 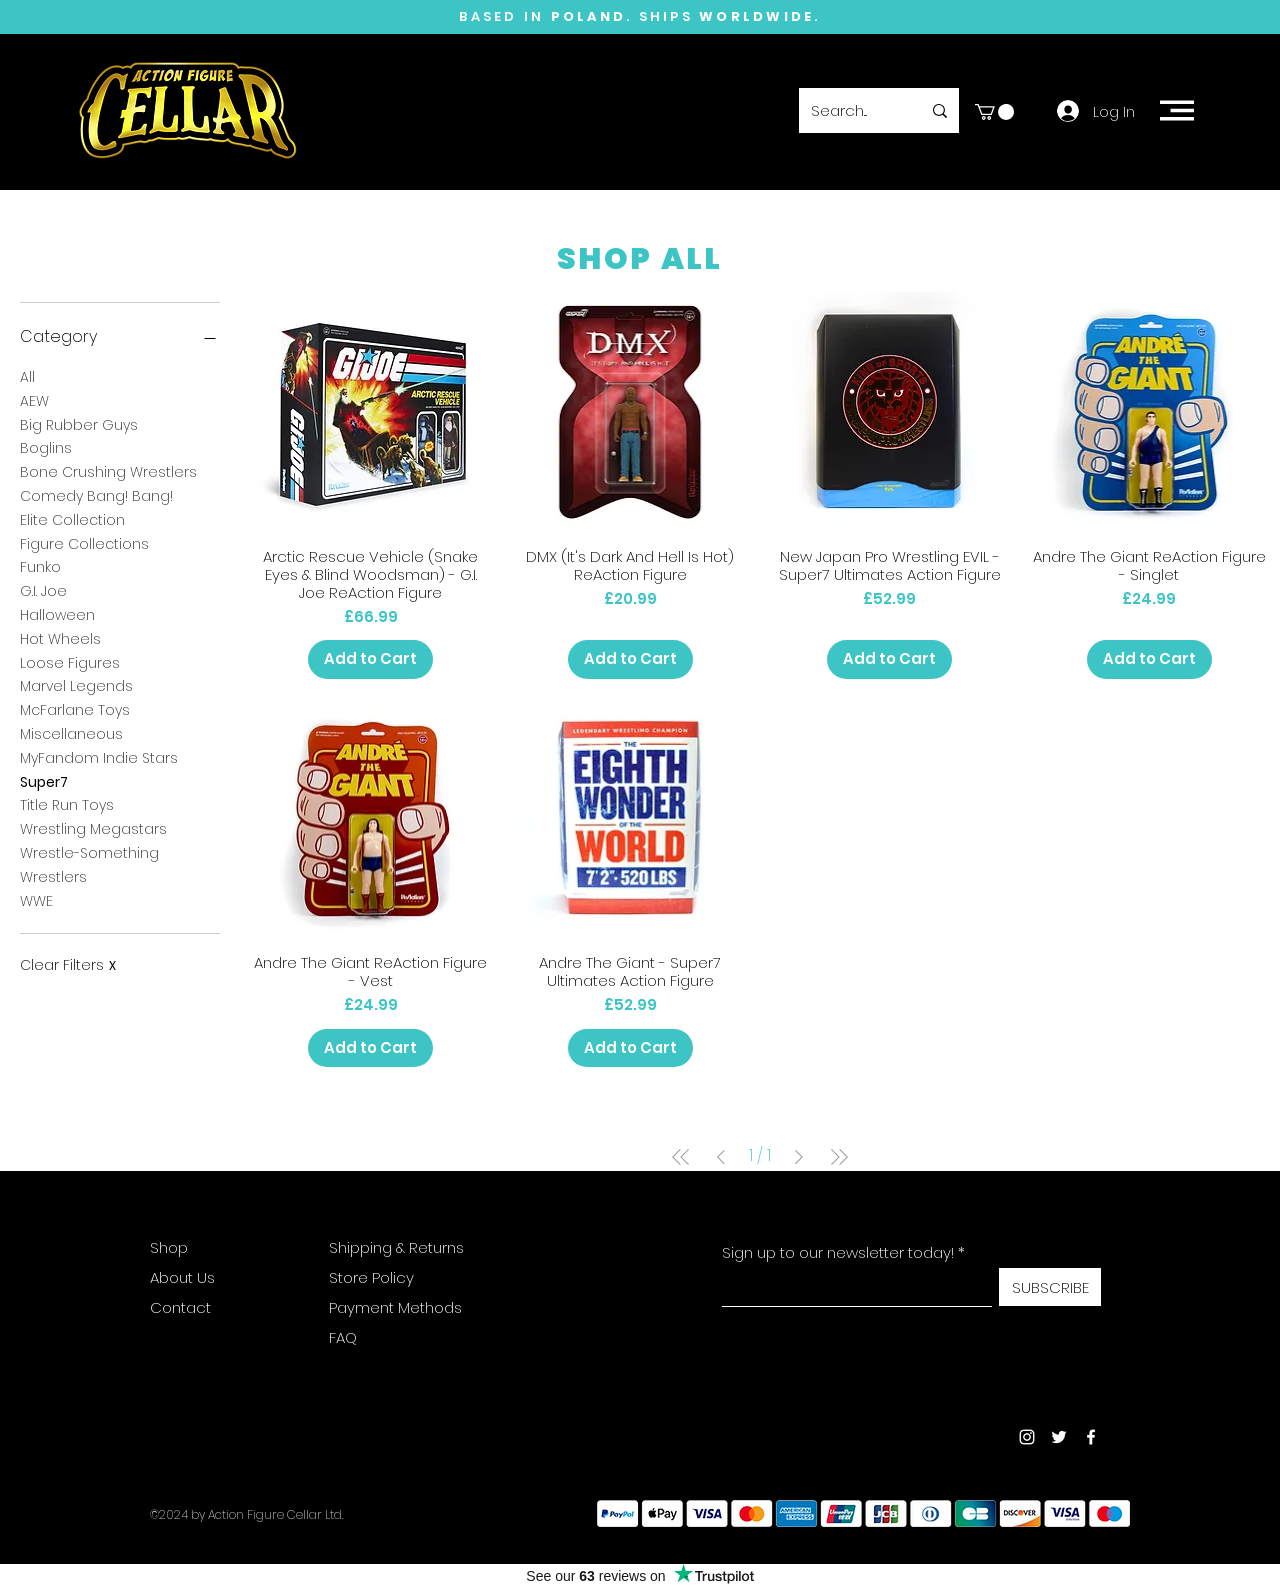 I want to click on [button], so click(x=994, y=112).